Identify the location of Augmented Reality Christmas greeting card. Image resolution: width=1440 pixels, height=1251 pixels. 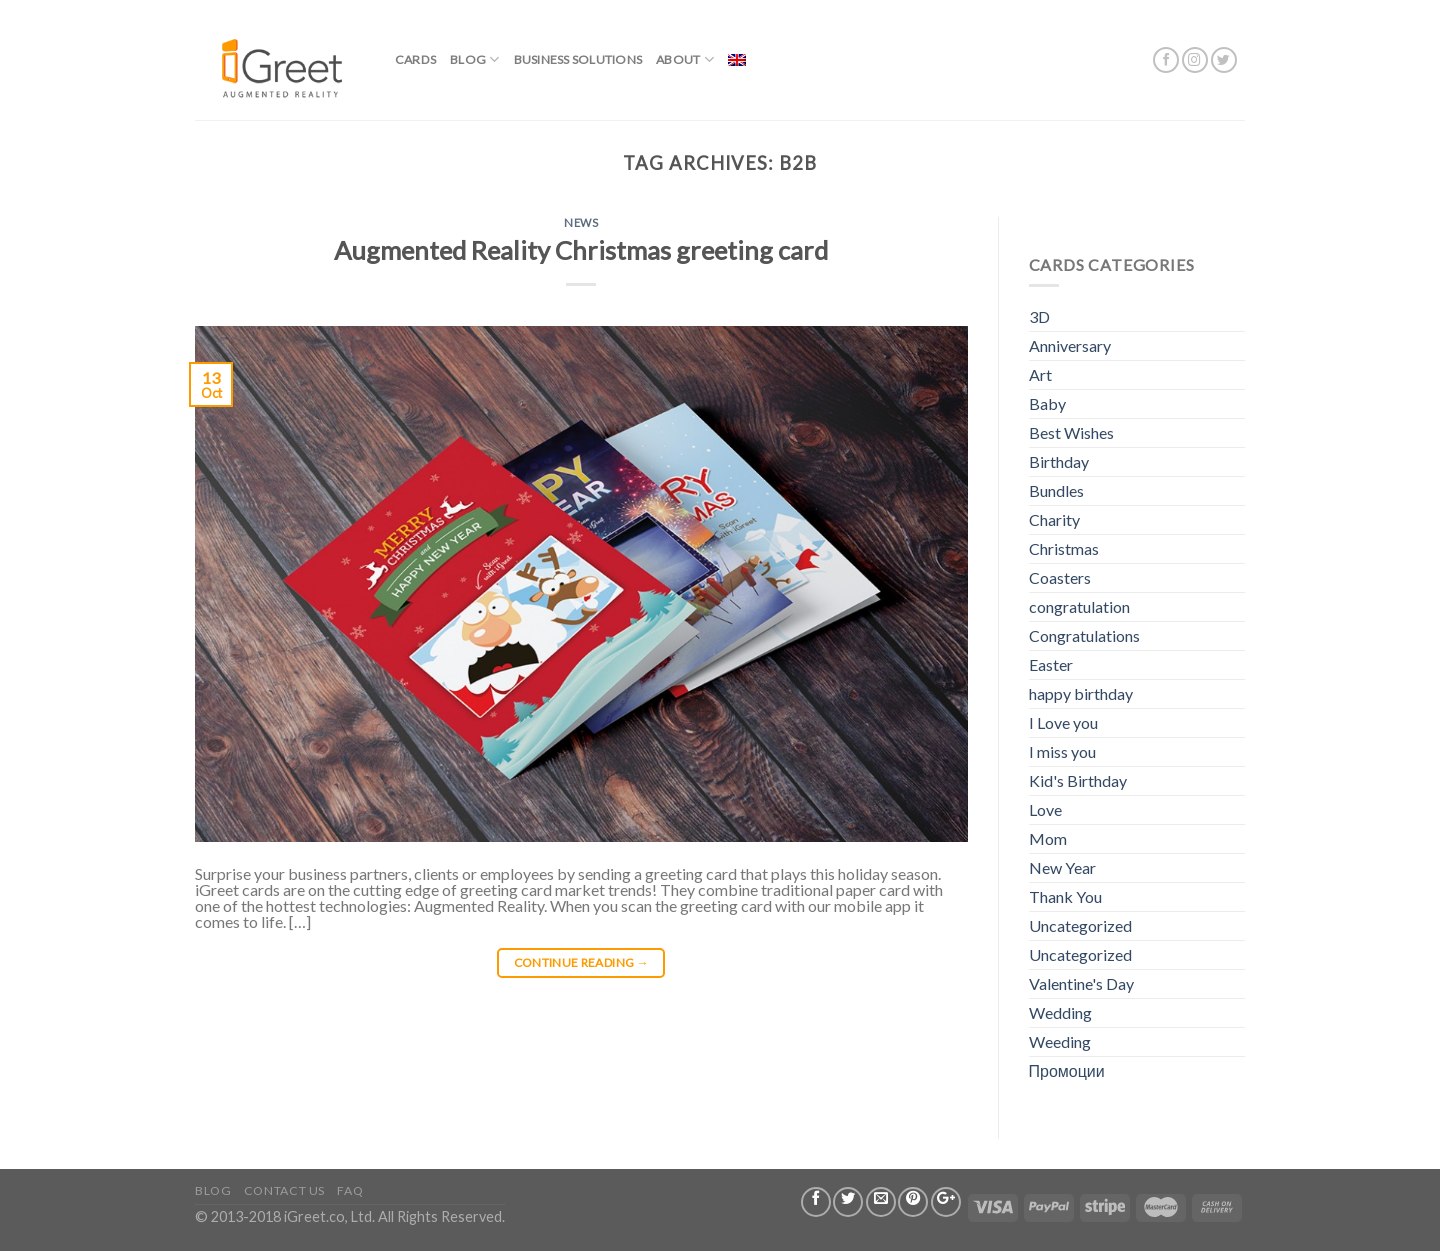
(581, 250).